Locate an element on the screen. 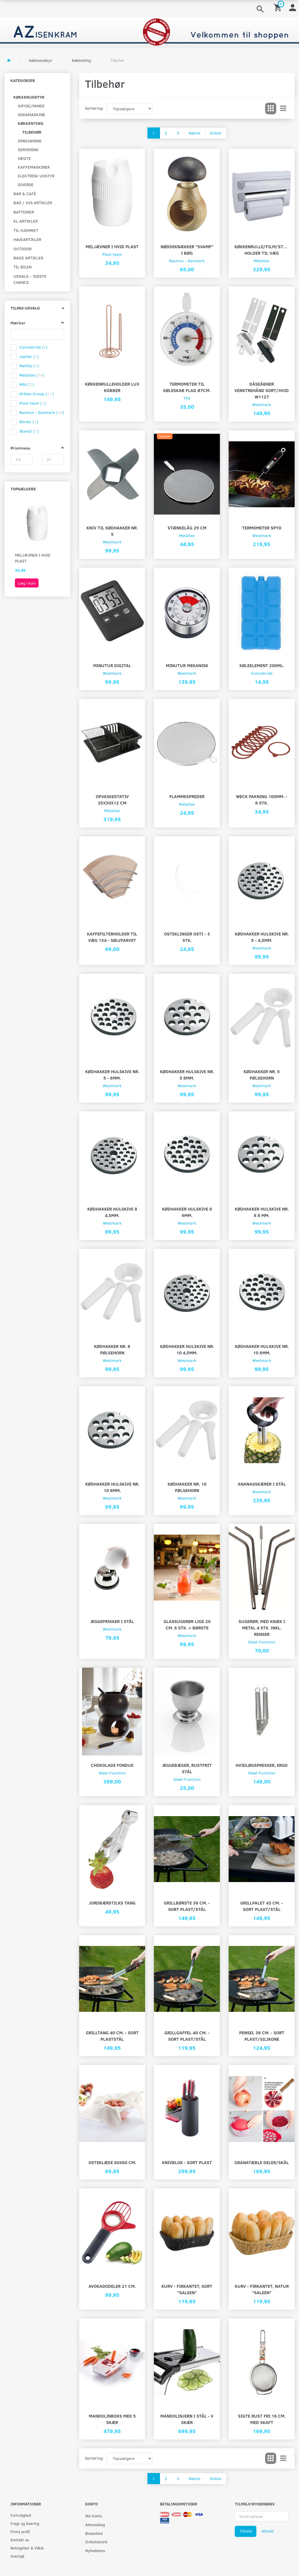  Kurv - firkantet, natur "saleen" is located at coordinates (262, 2289).